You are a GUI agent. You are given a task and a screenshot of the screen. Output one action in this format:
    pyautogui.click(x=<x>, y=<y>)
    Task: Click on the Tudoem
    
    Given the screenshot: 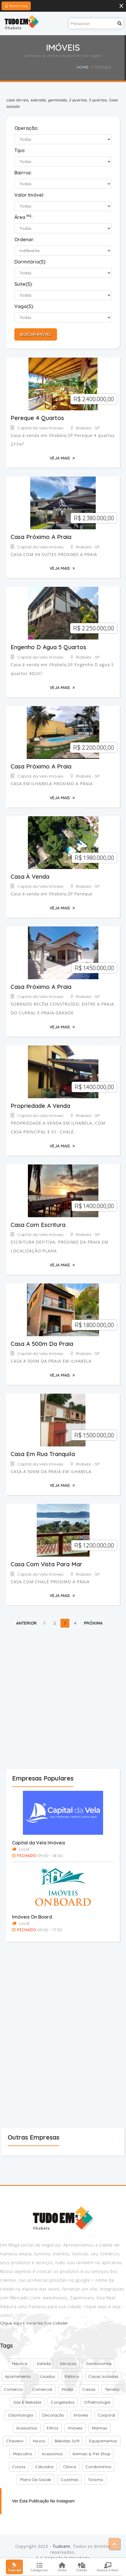 What is the action you would take?
    pyautogui.click(x=61, y=2552)
    